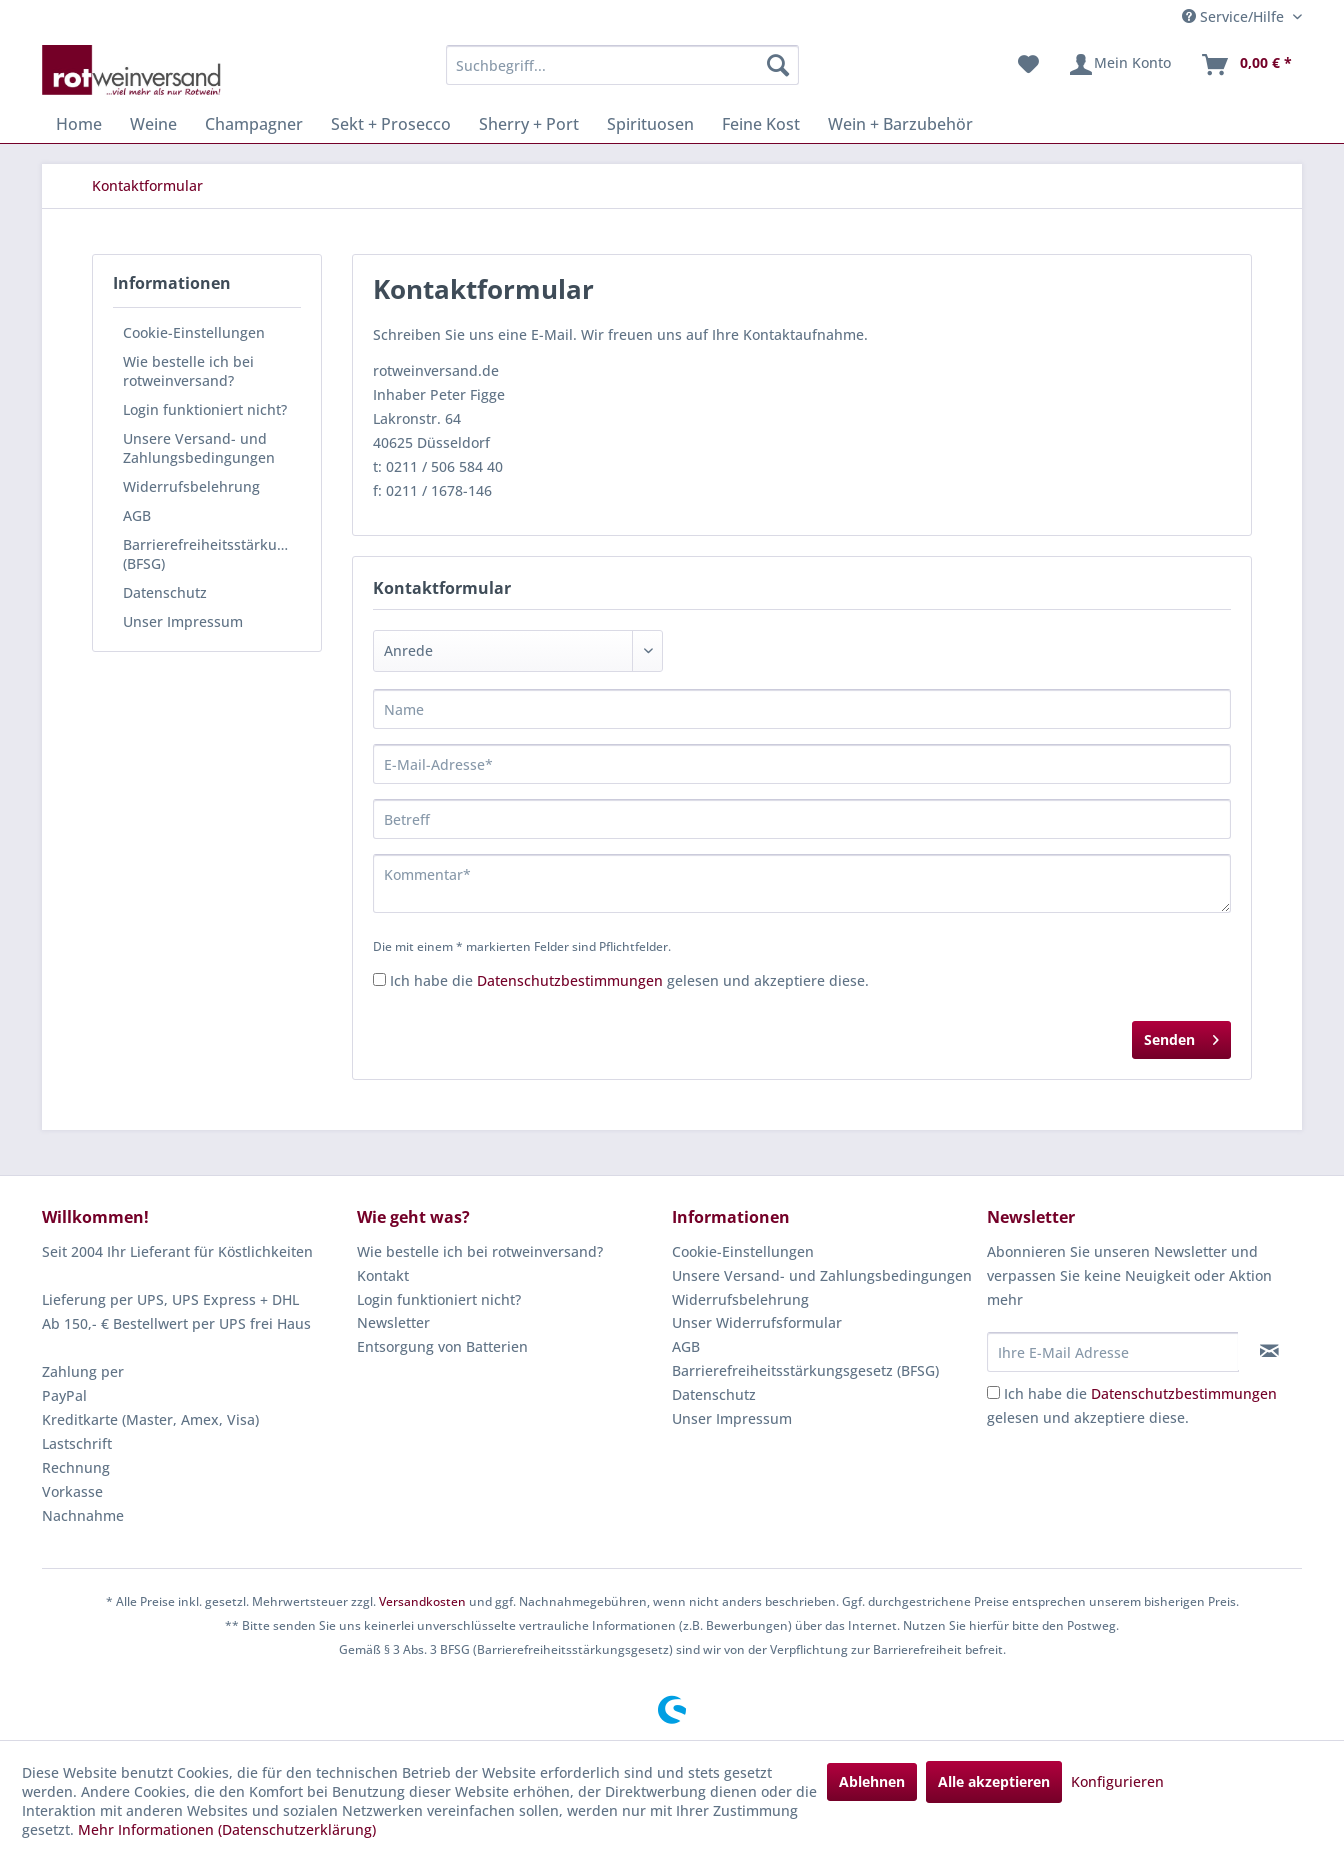 The width and height of the screenshot is (1344, 1861). What do you see at coordinates (1028, 65) in the screenshot?
I see `[Merkzettel]` at bounding box center [1028, 65].